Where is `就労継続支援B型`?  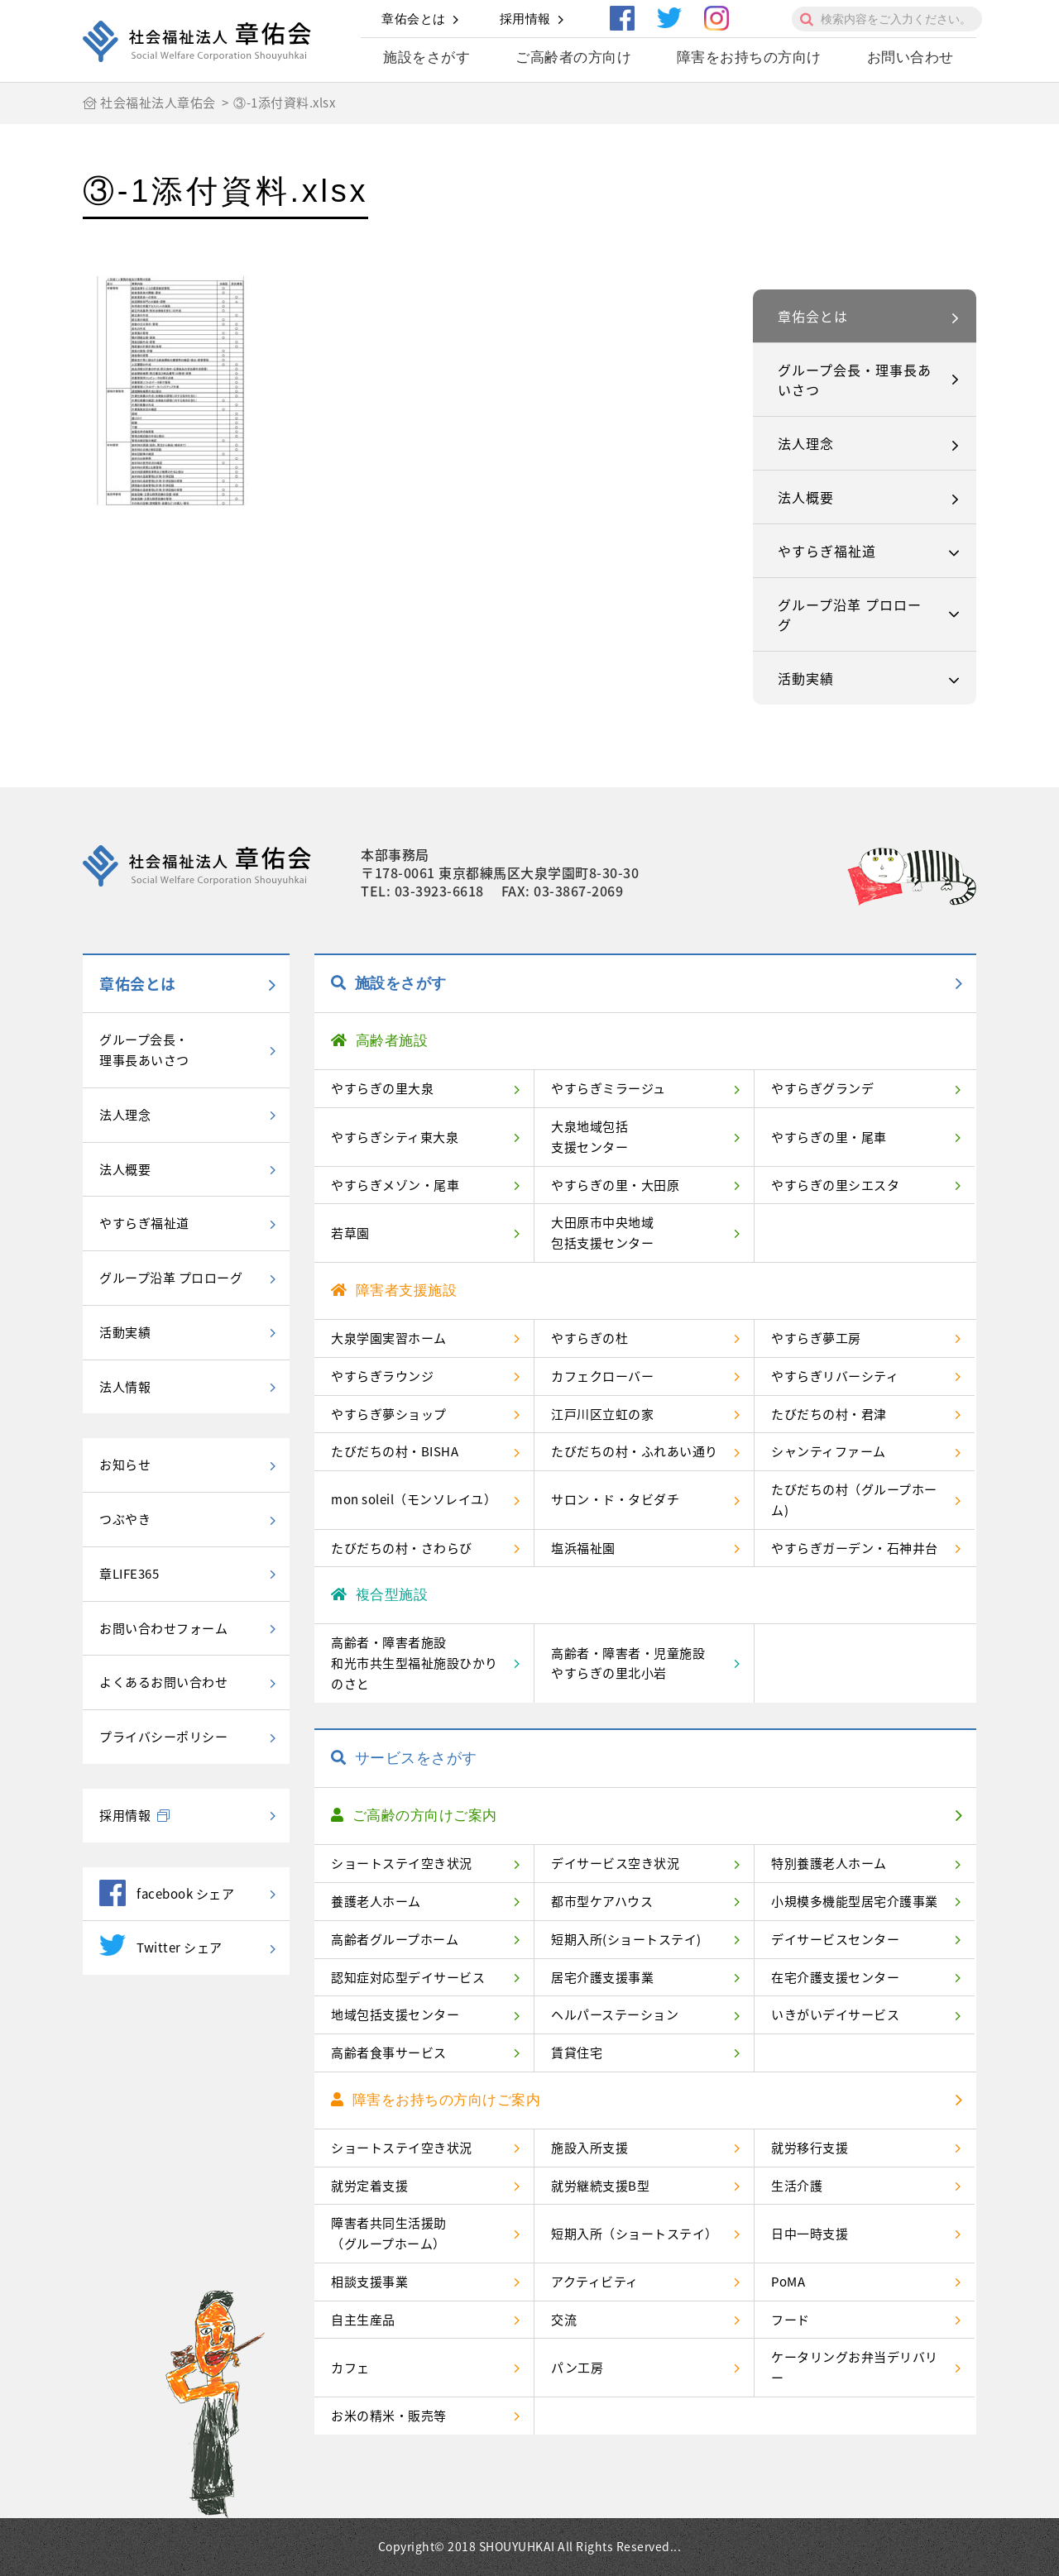
就労継続支援B型 is located at coordinates (600, 2186).